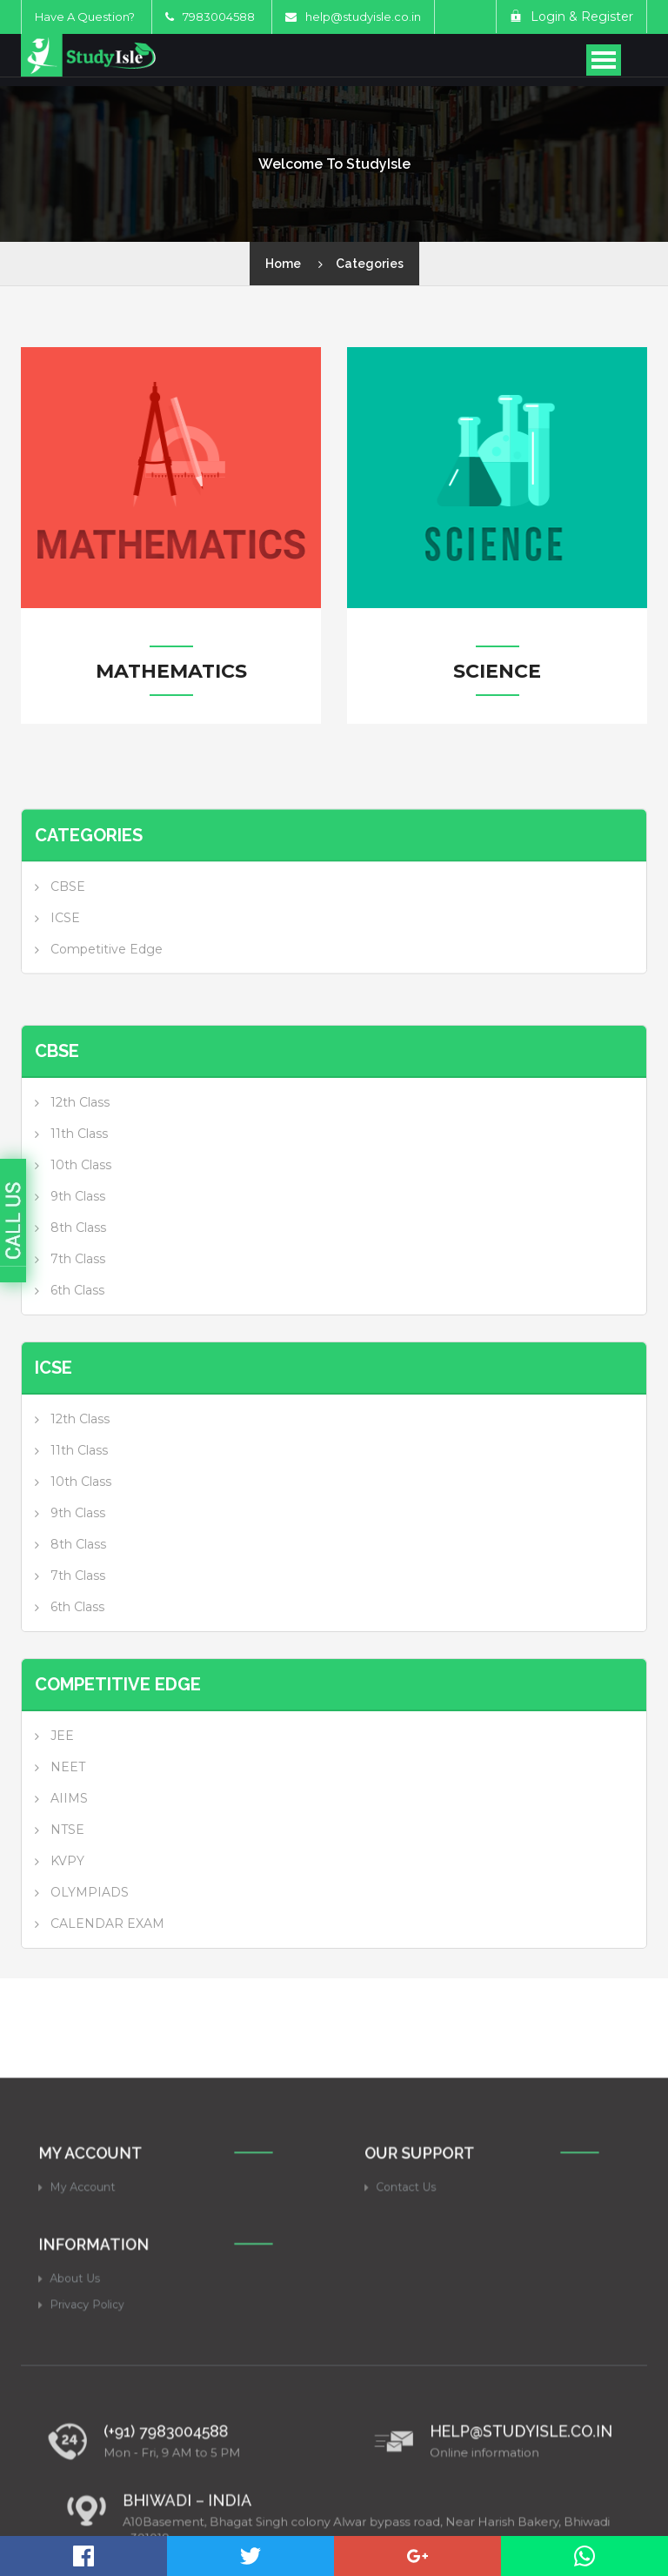 This screenshot has height=2576, width=668. Describe the element at coordinates (106, 1002) in the screenshot. I see `Competitive Edge` at that location.